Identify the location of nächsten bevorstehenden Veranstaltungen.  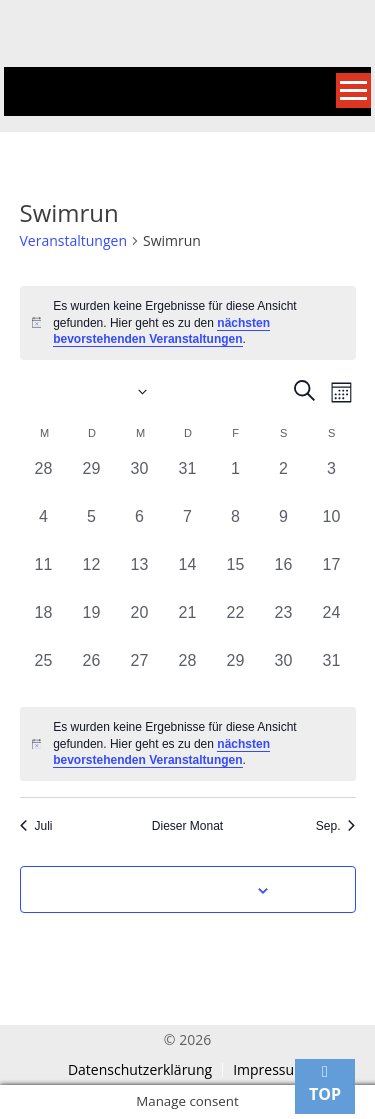
(161, 331).